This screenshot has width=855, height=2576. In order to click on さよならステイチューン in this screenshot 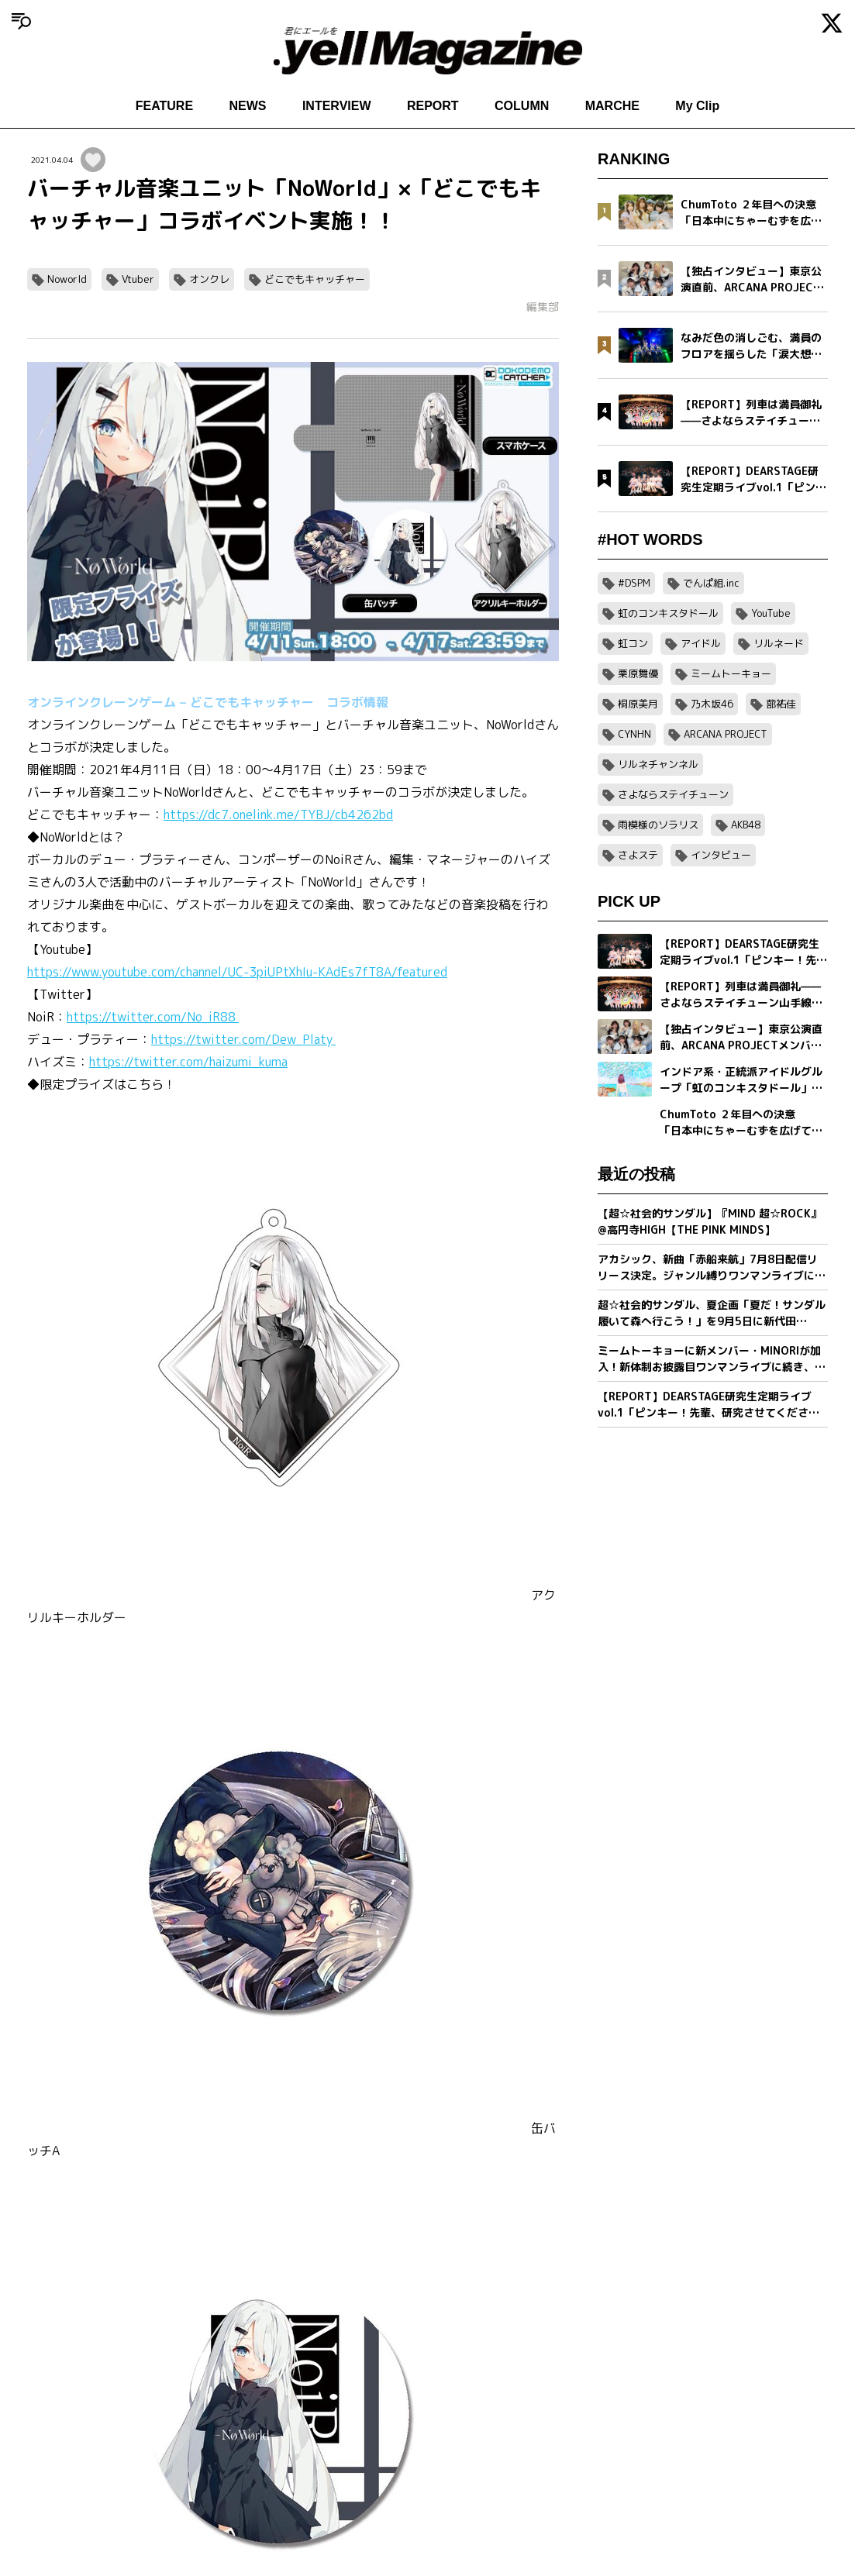, I will do `click(673, 794)`.